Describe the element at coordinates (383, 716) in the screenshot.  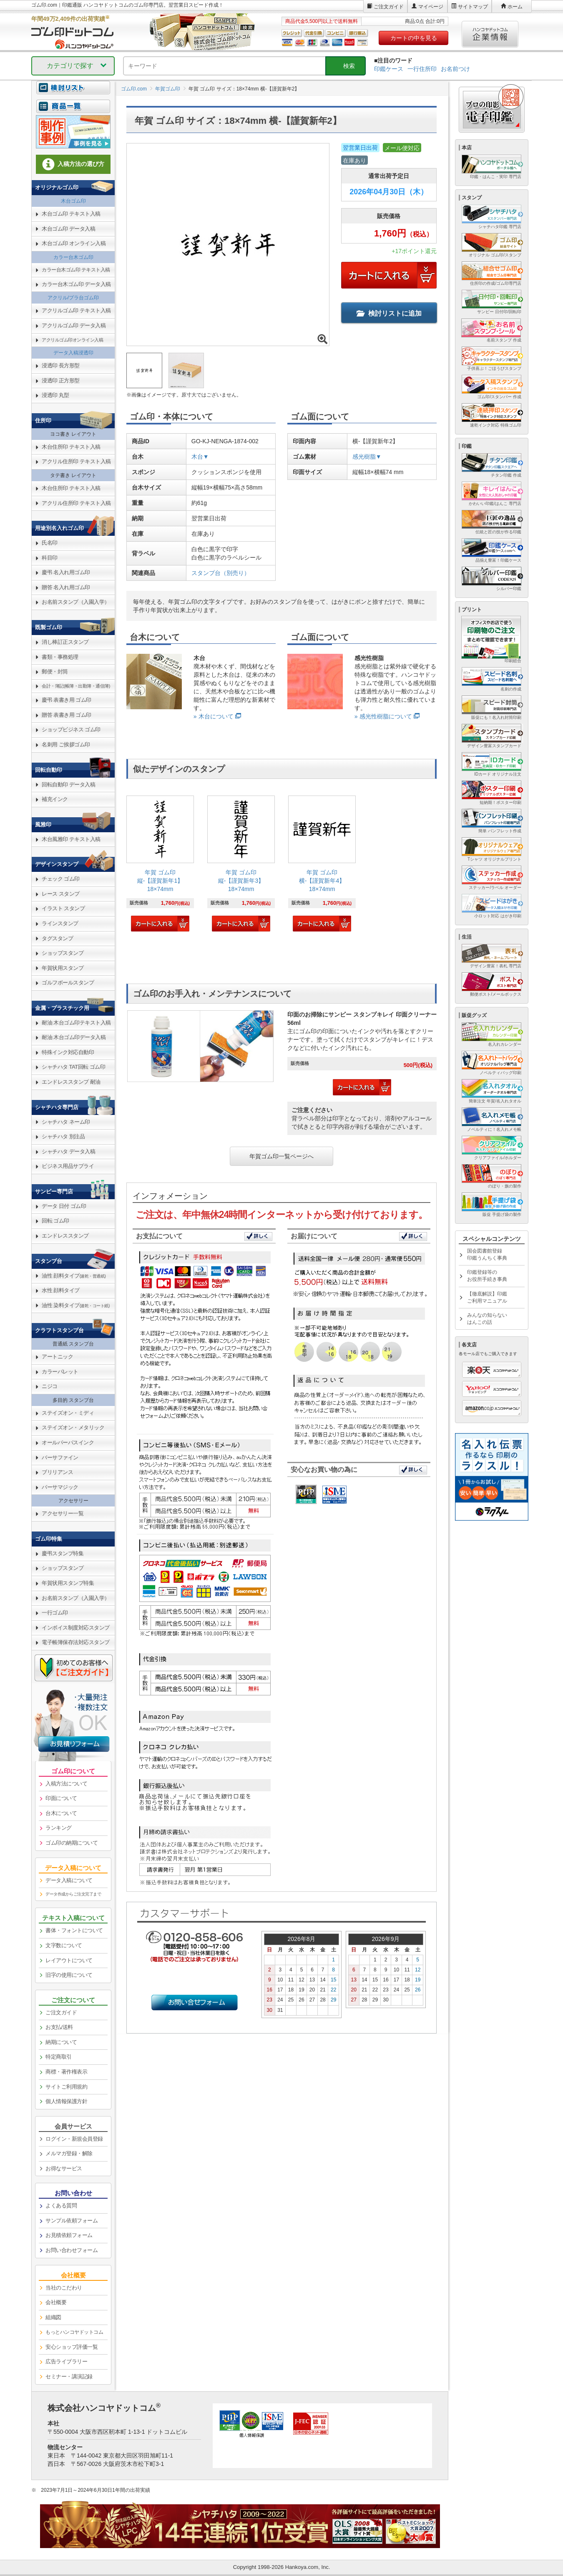
I see `» 感光性樹脂について` at that location.